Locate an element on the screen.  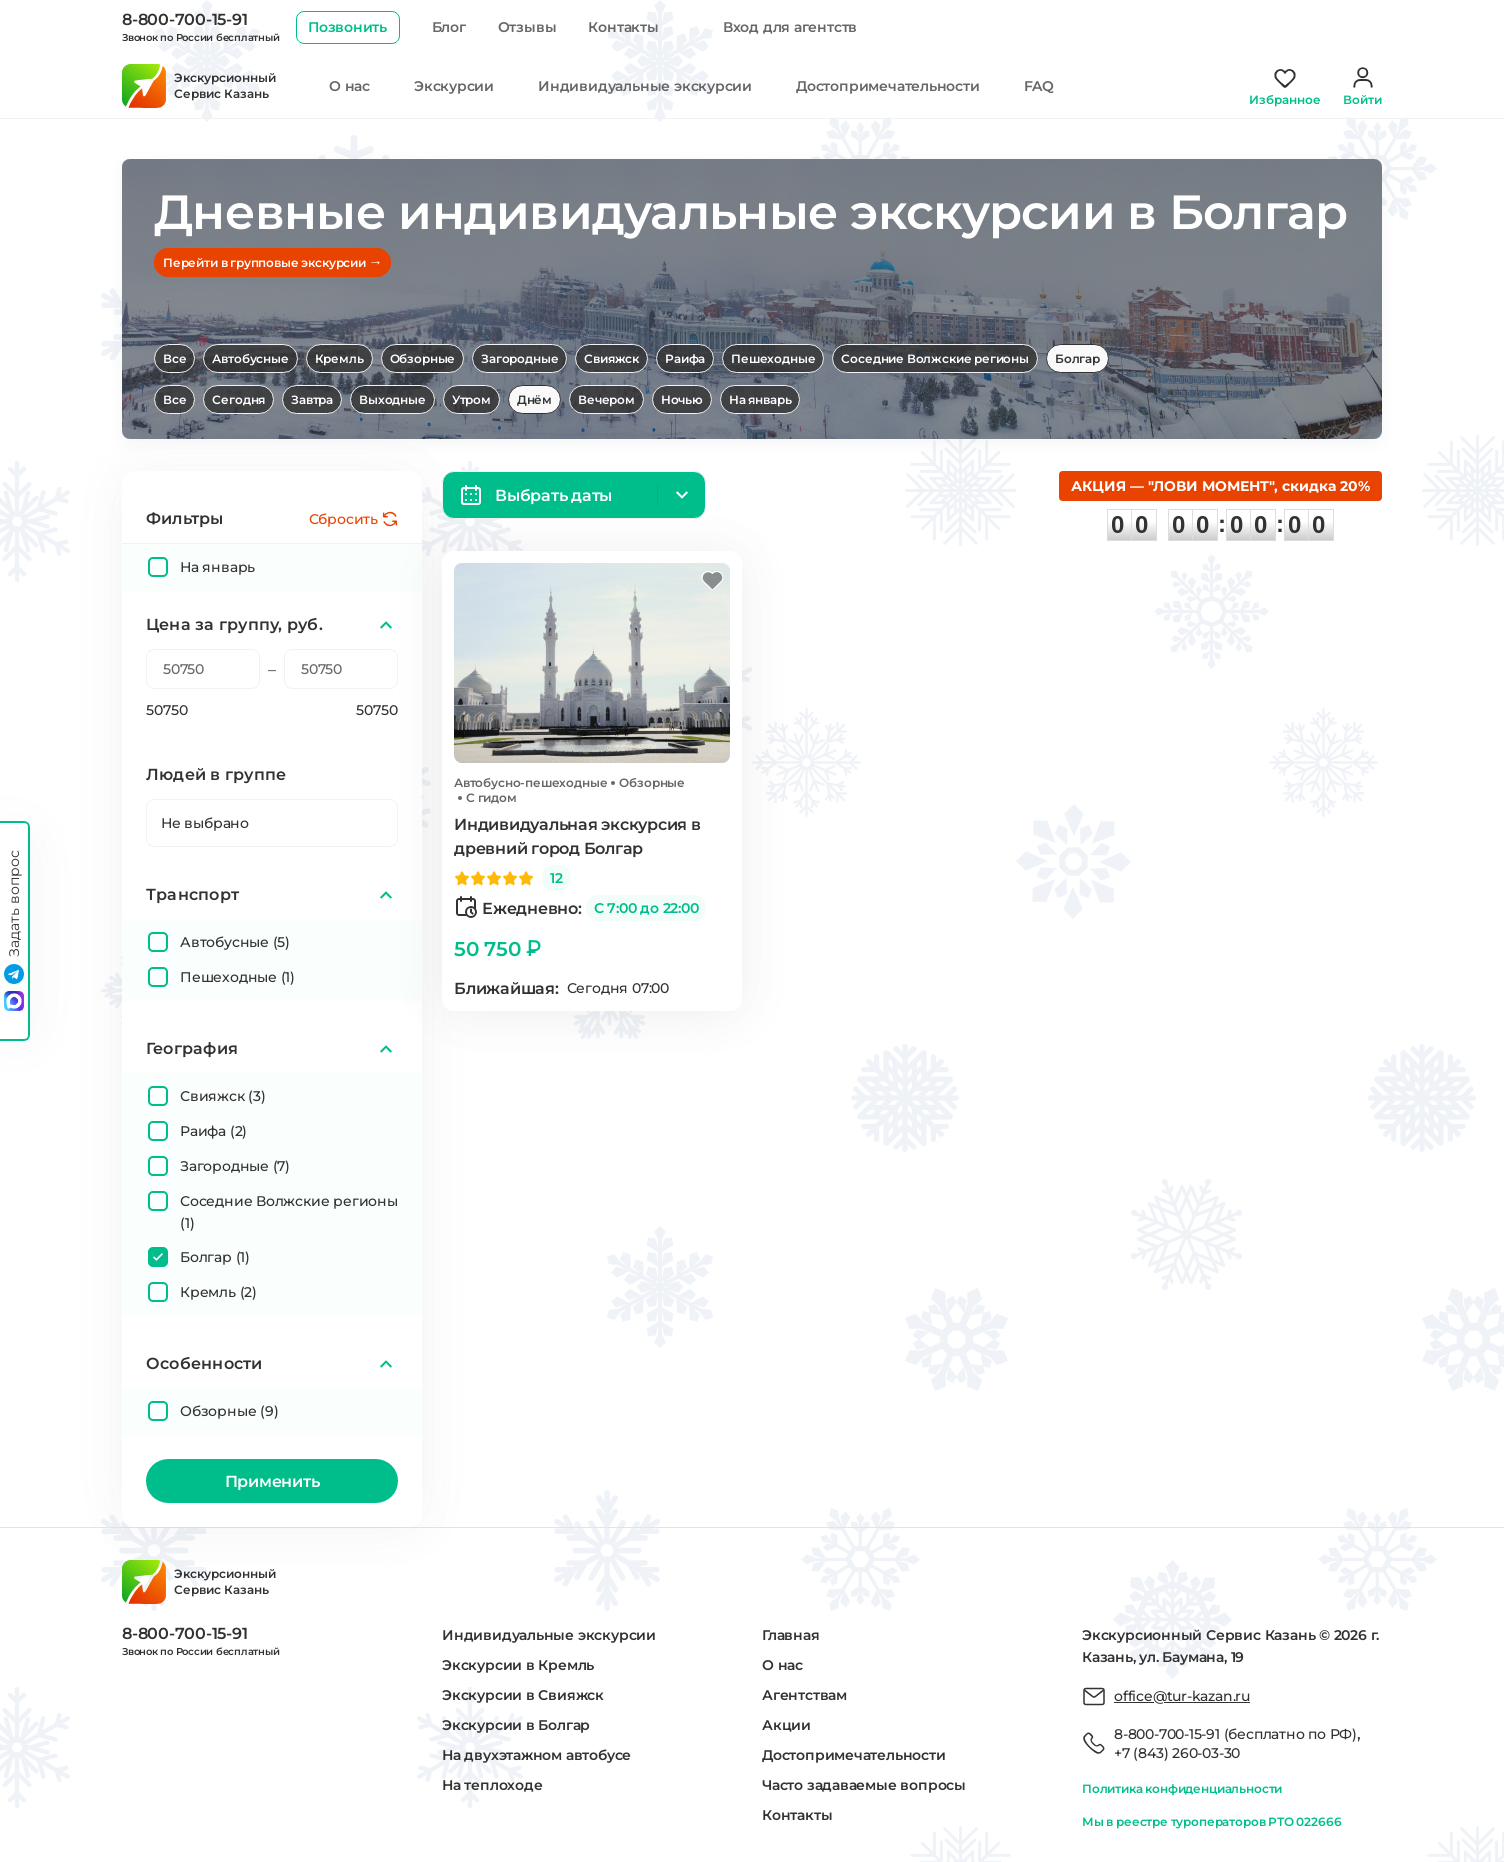
Автобусные is located at coordinates (250, 358).